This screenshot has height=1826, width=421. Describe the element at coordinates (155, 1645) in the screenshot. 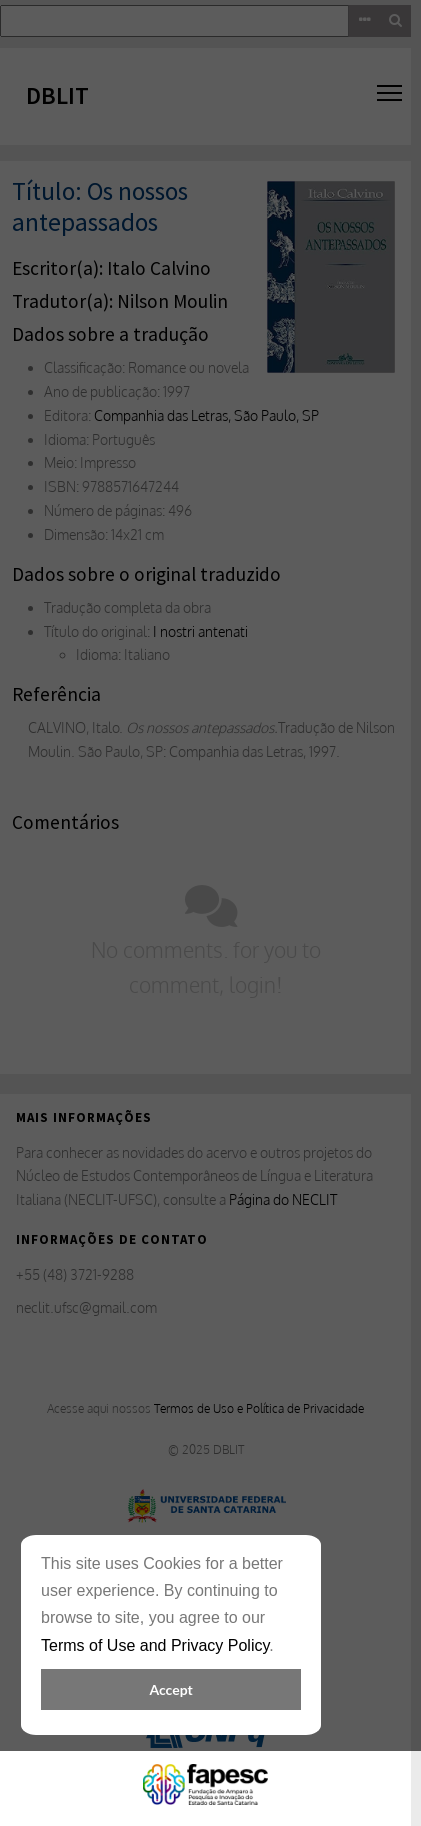

I see `Terms of Use and Privacy Policy` at that location.